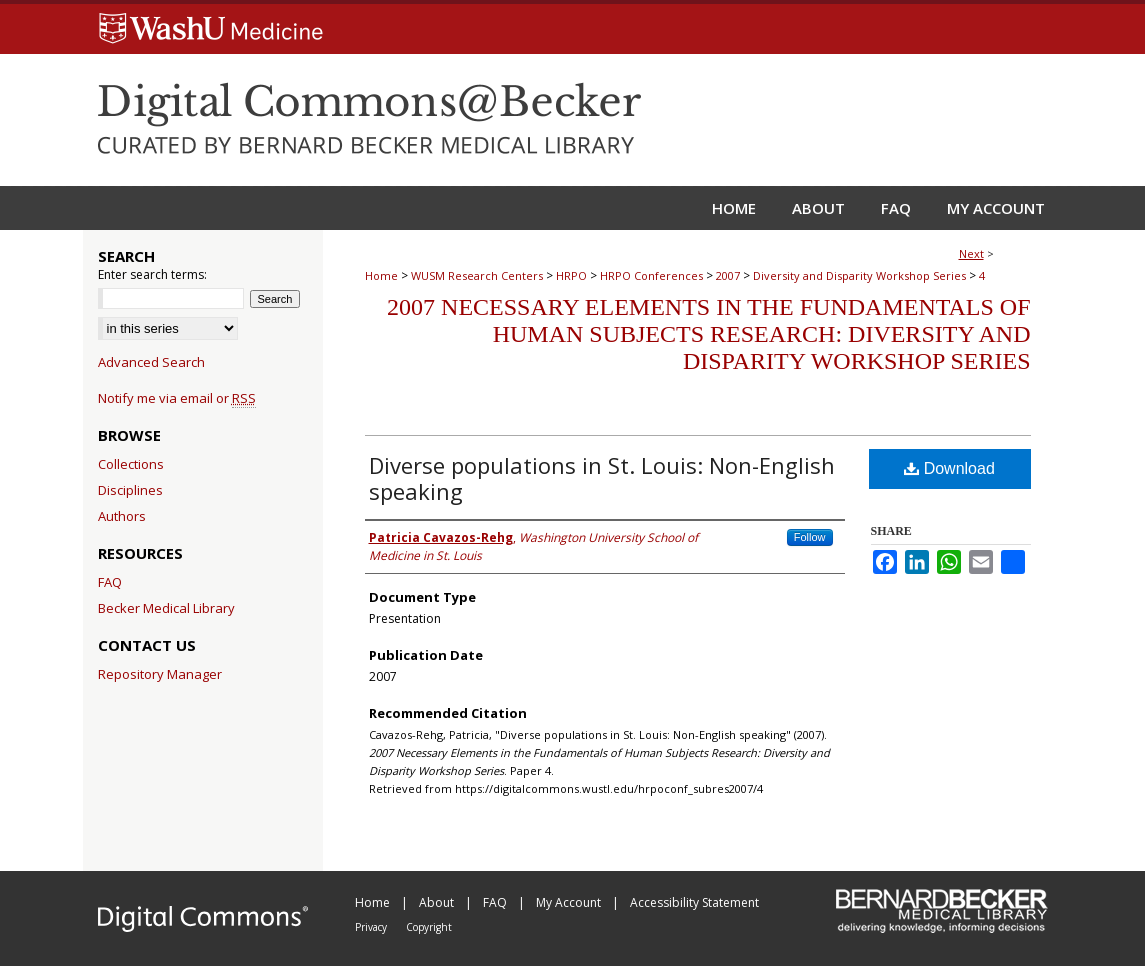 The height and width of the screenshot is (966, 1145). I want to click on Next, so click(971, 253).